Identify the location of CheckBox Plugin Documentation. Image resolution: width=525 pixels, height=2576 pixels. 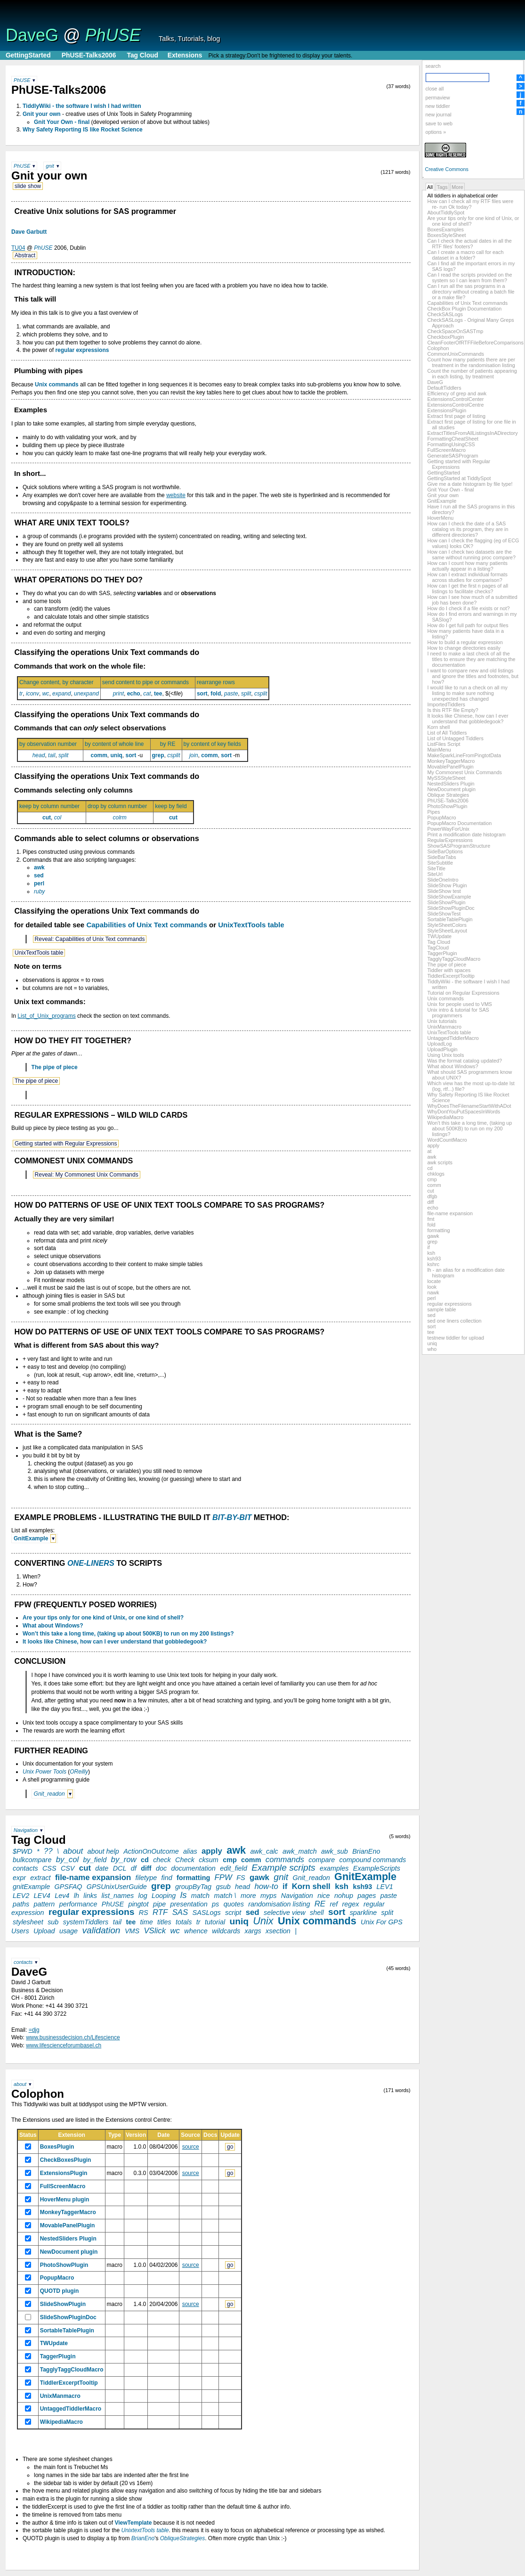
(464, 308).